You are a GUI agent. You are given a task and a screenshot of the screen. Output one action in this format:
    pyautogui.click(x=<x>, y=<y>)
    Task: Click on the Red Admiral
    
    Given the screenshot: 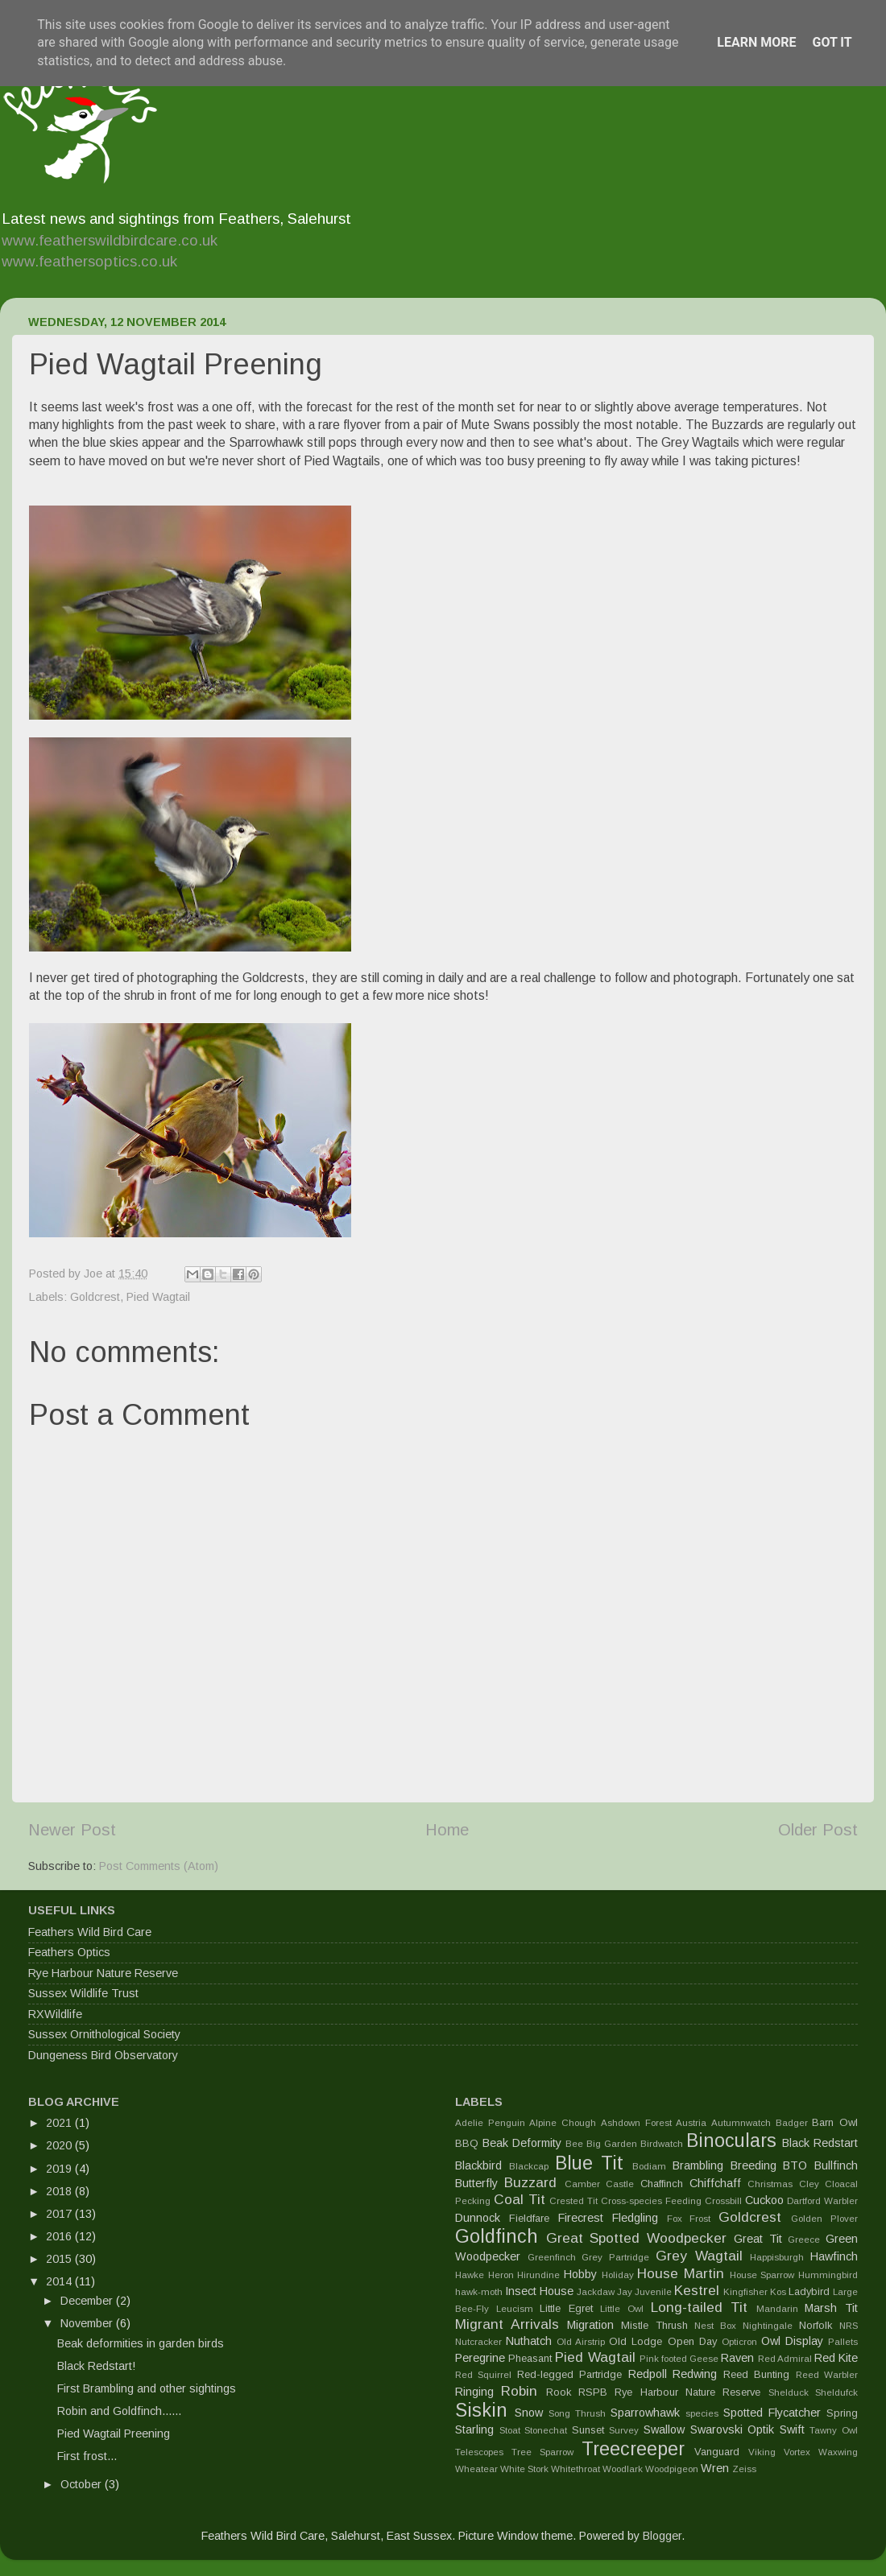 What is the action you would take?
    pyautogui.click(x=785, y=2358)
    